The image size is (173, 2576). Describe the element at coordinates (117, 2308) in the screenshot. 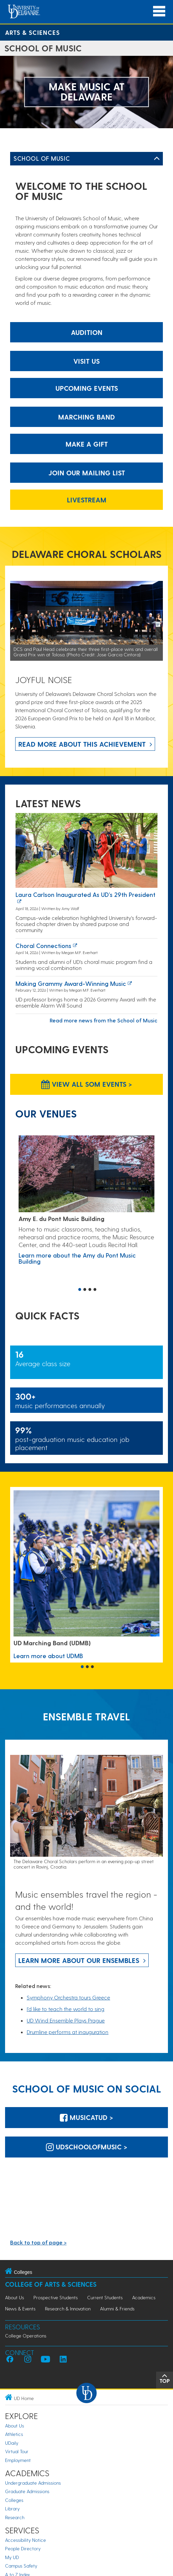

I see `Alumni & Friends` at that location.